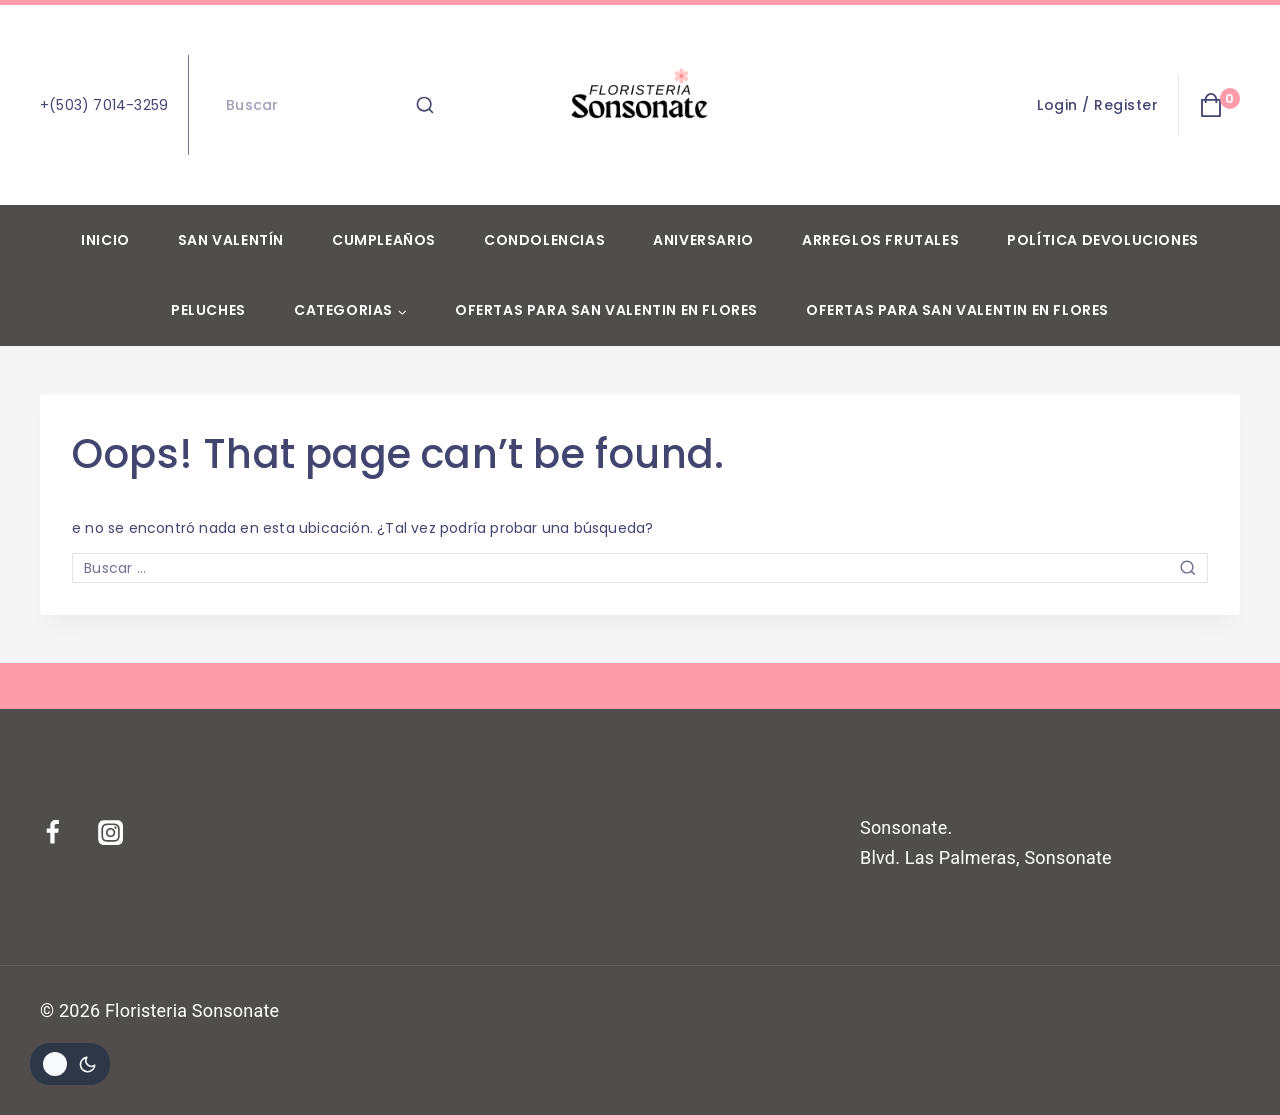  I want to click on Inicio, so click(105, 240).